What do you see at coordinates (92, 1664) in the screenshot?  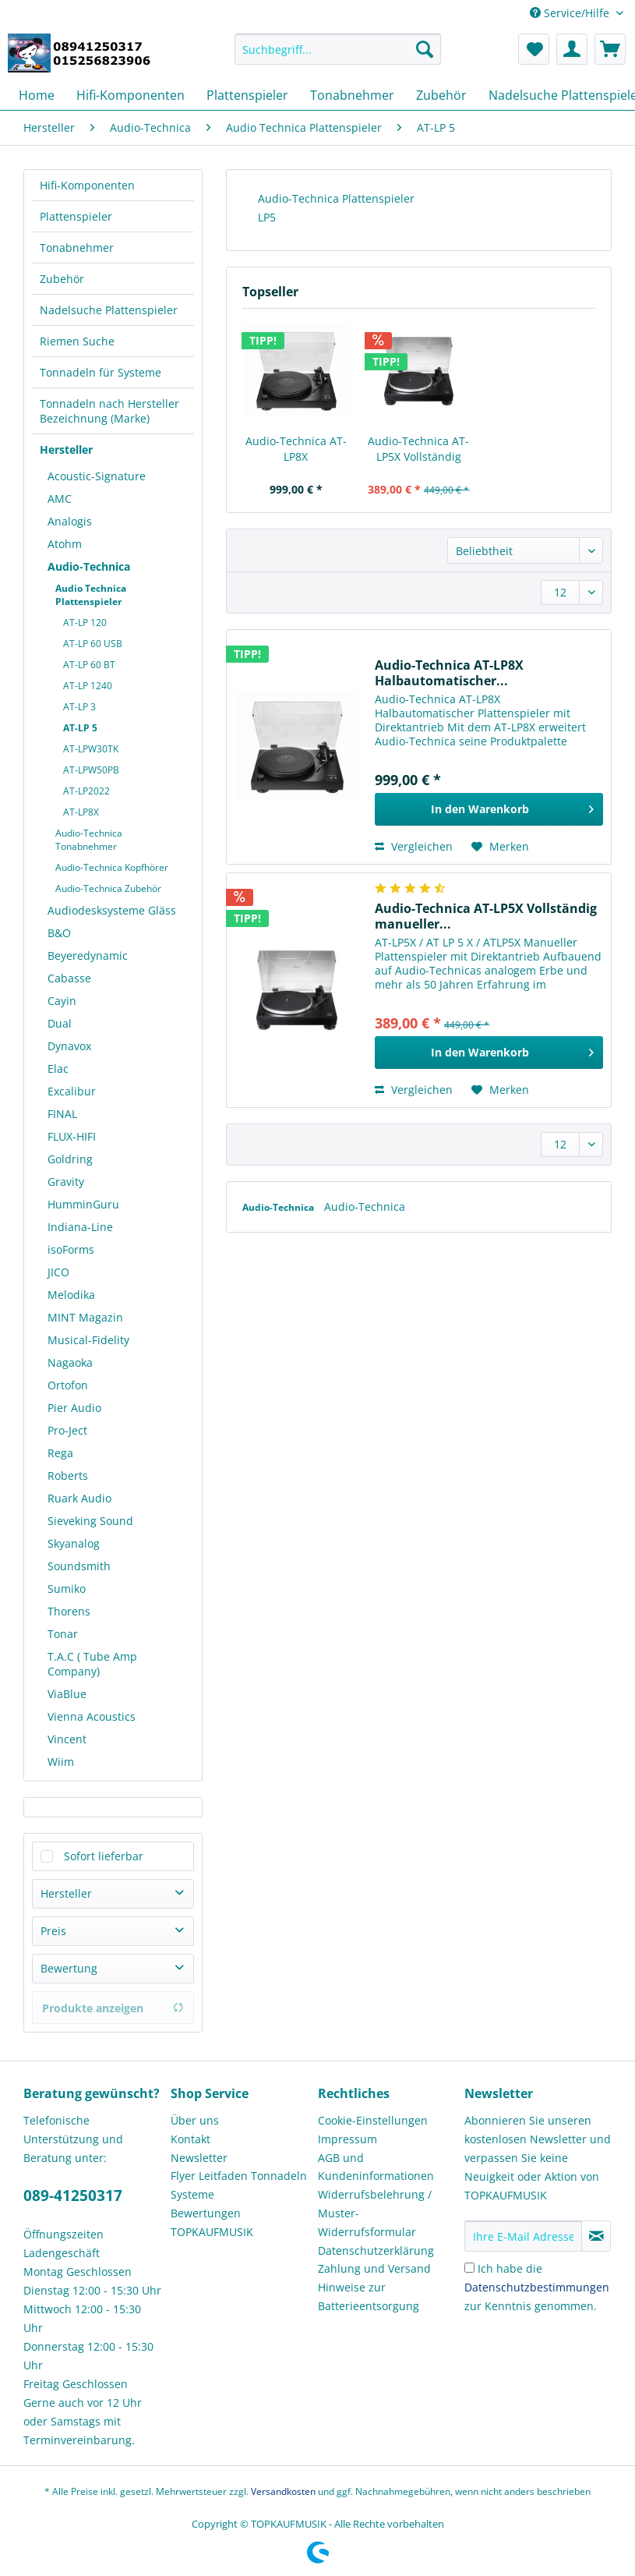 I see `T.A.C ( Tube Amp Company)` at bounding box center [92, 1664].